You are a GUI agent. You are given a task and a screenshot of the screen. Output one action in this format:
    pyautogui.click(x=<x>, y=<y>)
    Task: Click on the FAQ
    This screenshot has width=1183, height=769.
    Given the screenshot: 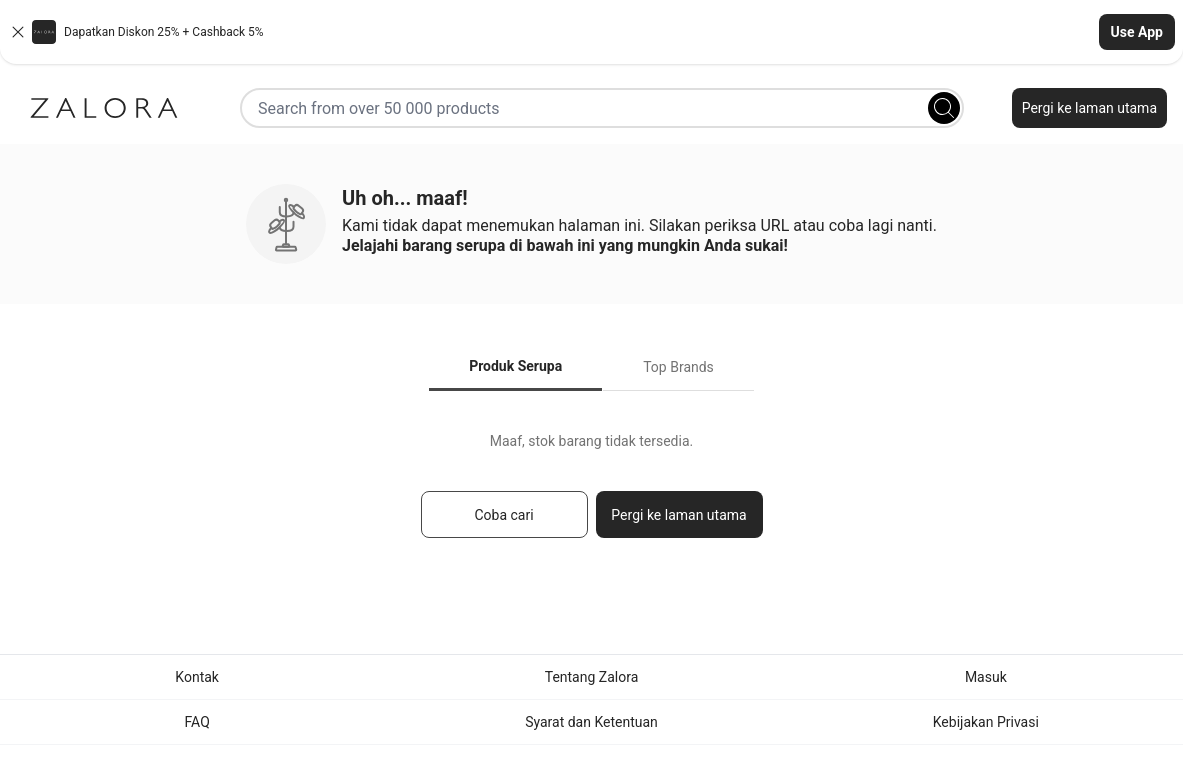 What is the action you would take?
    pyautogui.click(x=197, y=722)
    